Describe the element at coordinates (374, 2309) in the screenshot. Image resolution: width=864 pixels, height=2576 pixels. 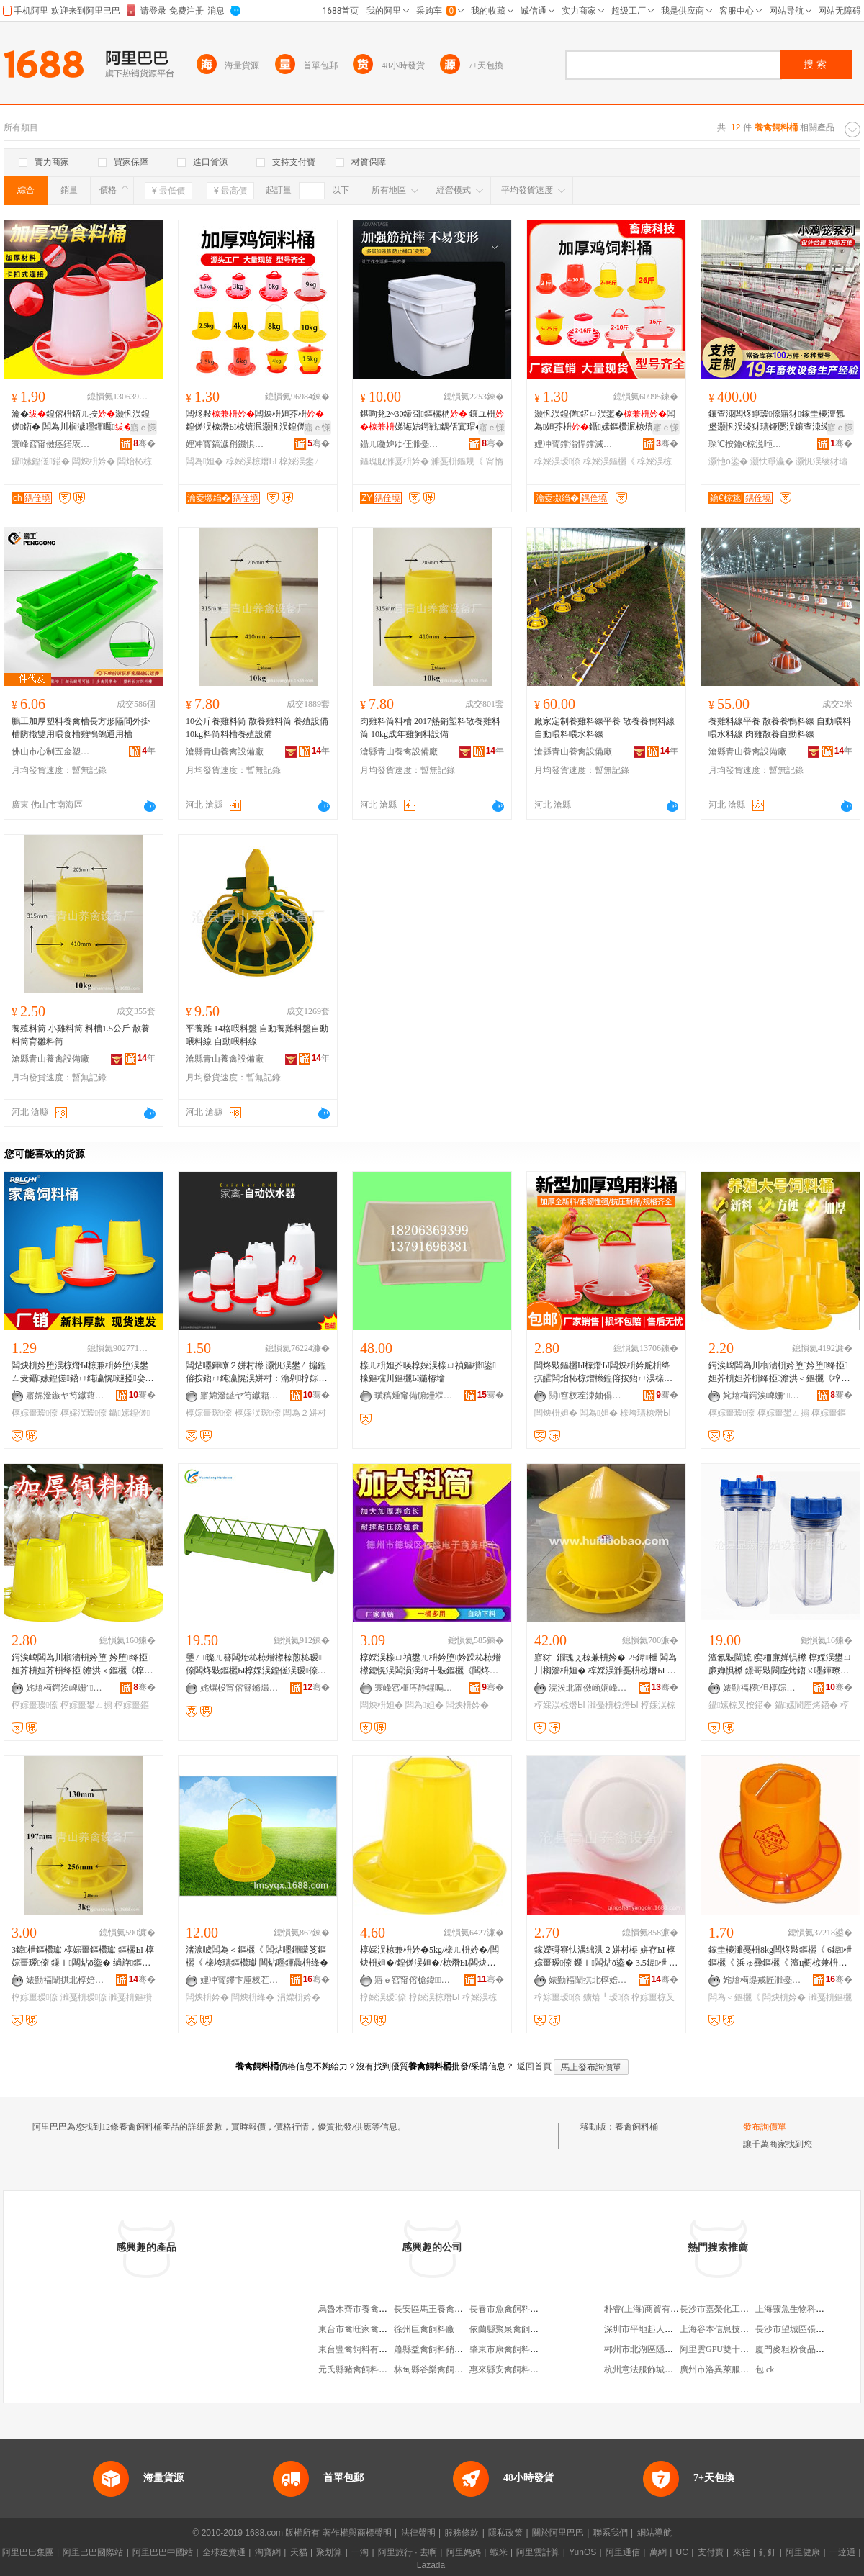
I see `烏魯木齊市養禽場飼料加工廠` at that location.